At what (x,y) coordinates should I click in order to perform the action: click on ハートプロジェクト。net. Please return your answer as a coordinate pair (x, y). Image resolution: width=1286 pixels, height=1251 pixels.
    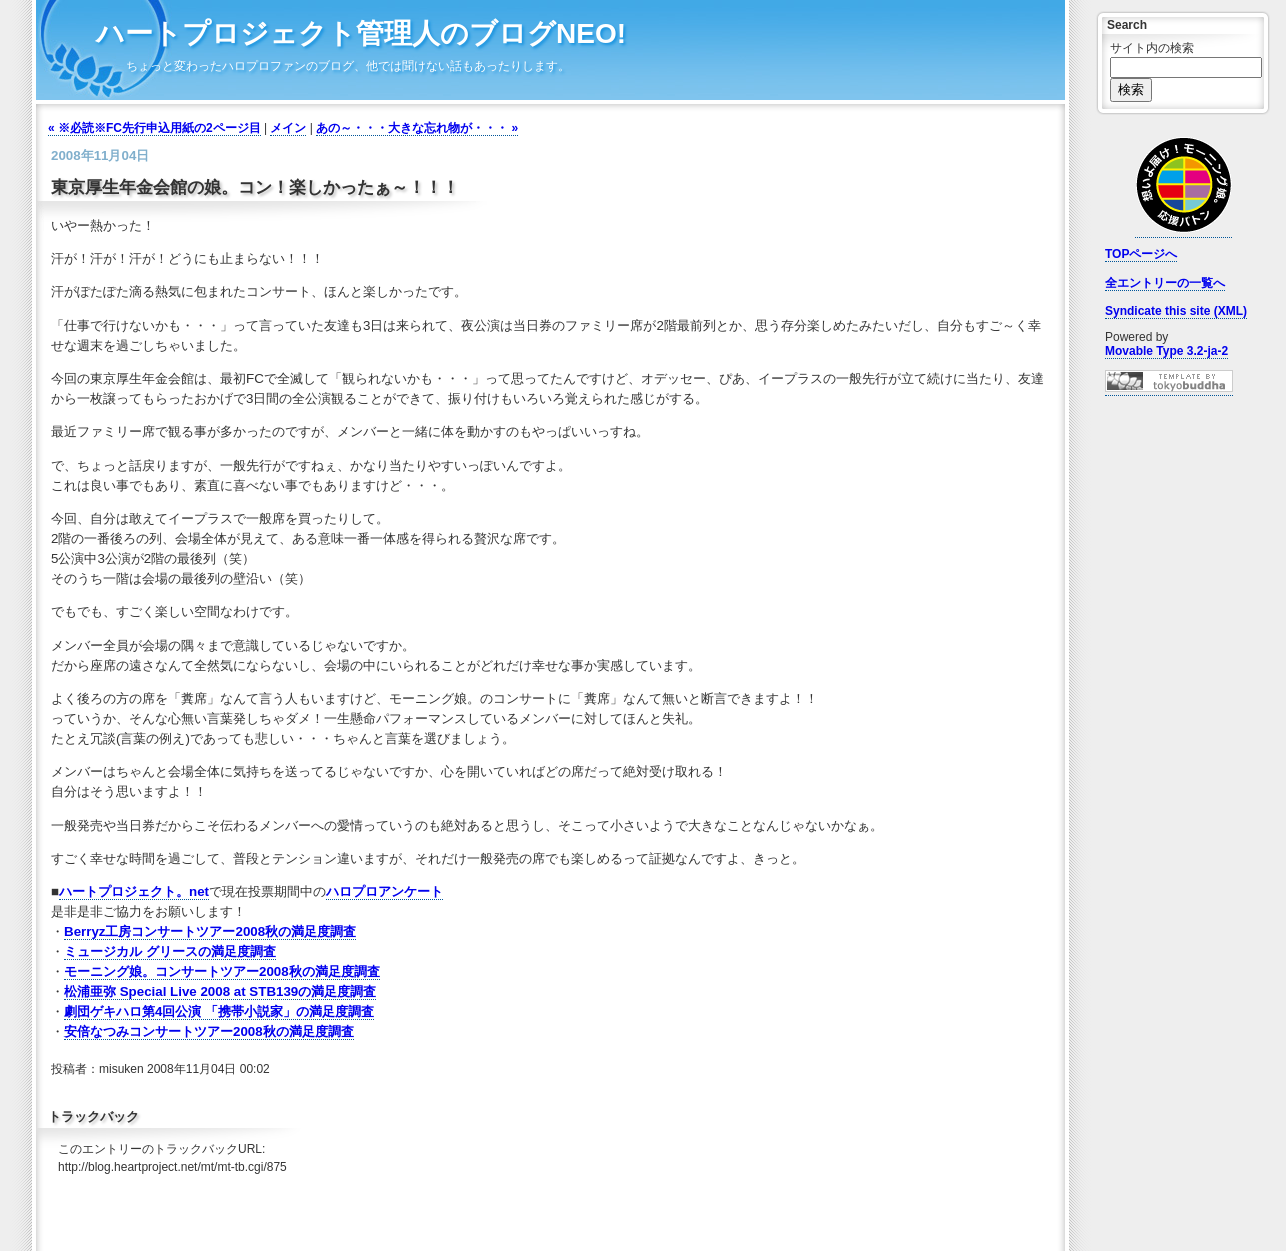
    Looking at the image, I should click on (134, 891).